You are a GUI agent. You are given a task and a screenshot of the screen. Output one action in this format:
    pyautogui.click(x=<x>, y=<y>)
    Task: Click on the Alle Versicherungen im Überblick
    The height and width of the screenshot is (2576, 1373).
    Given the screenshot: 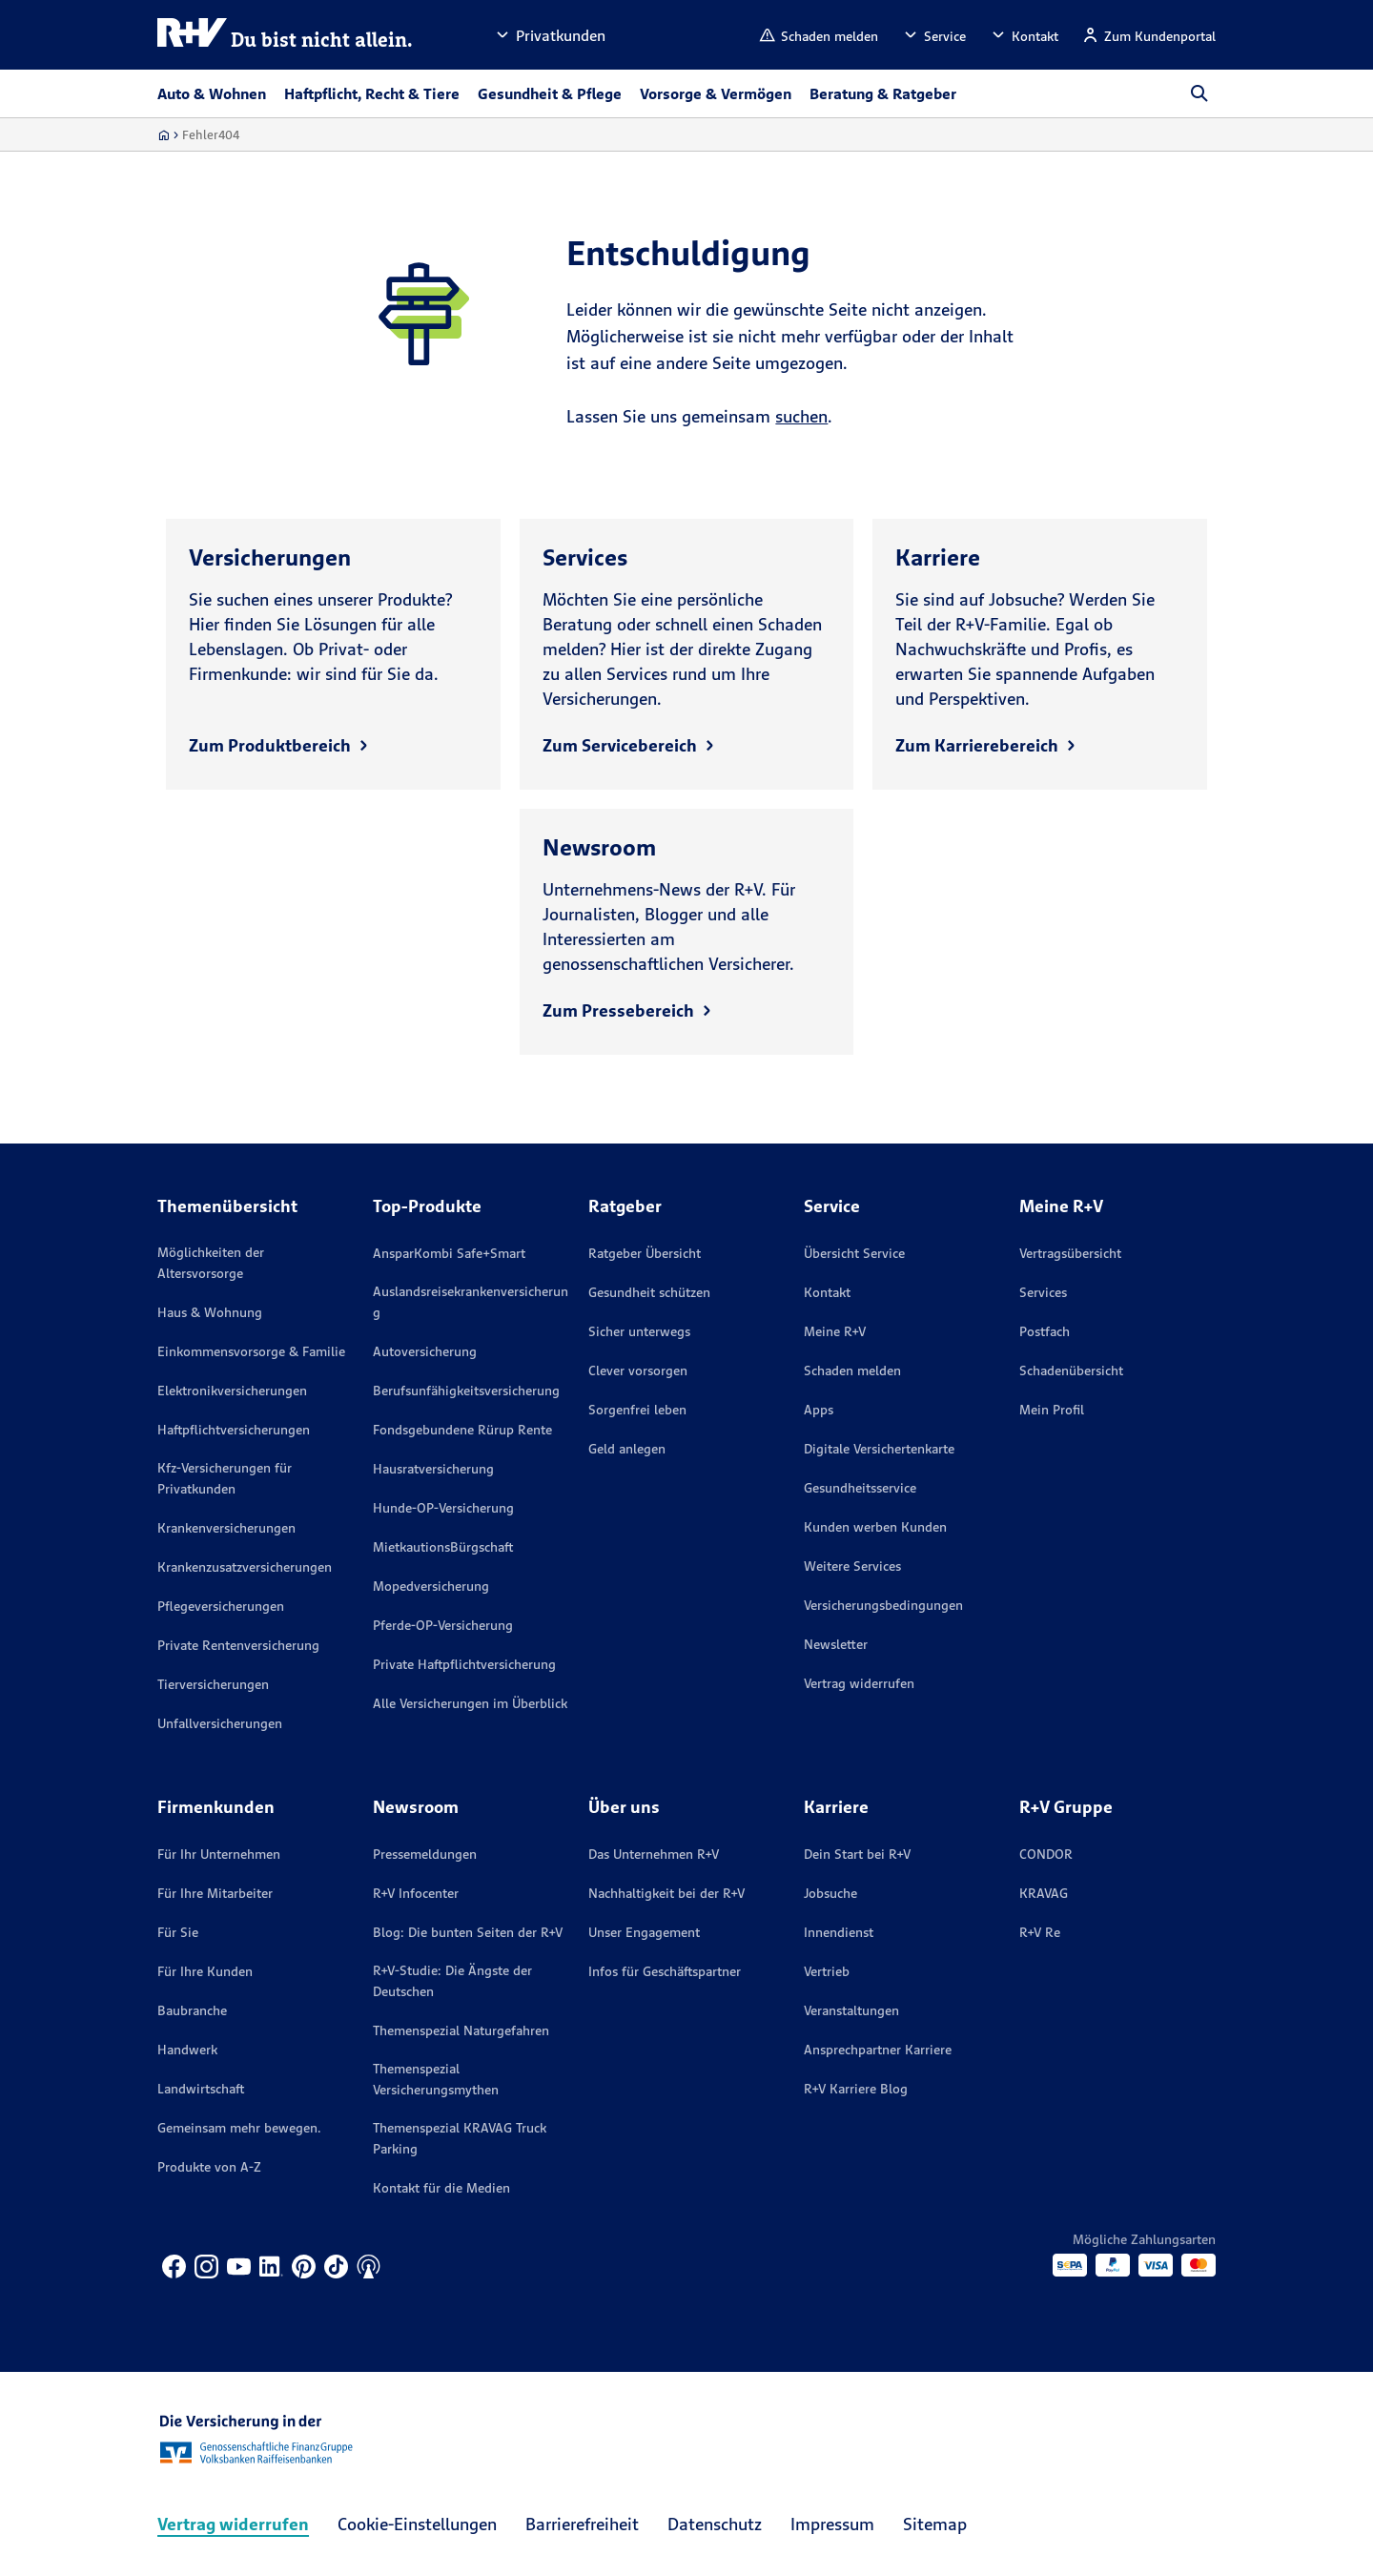 What is the action you would take?
    pyautogui.click(x=470, y=1703)
    